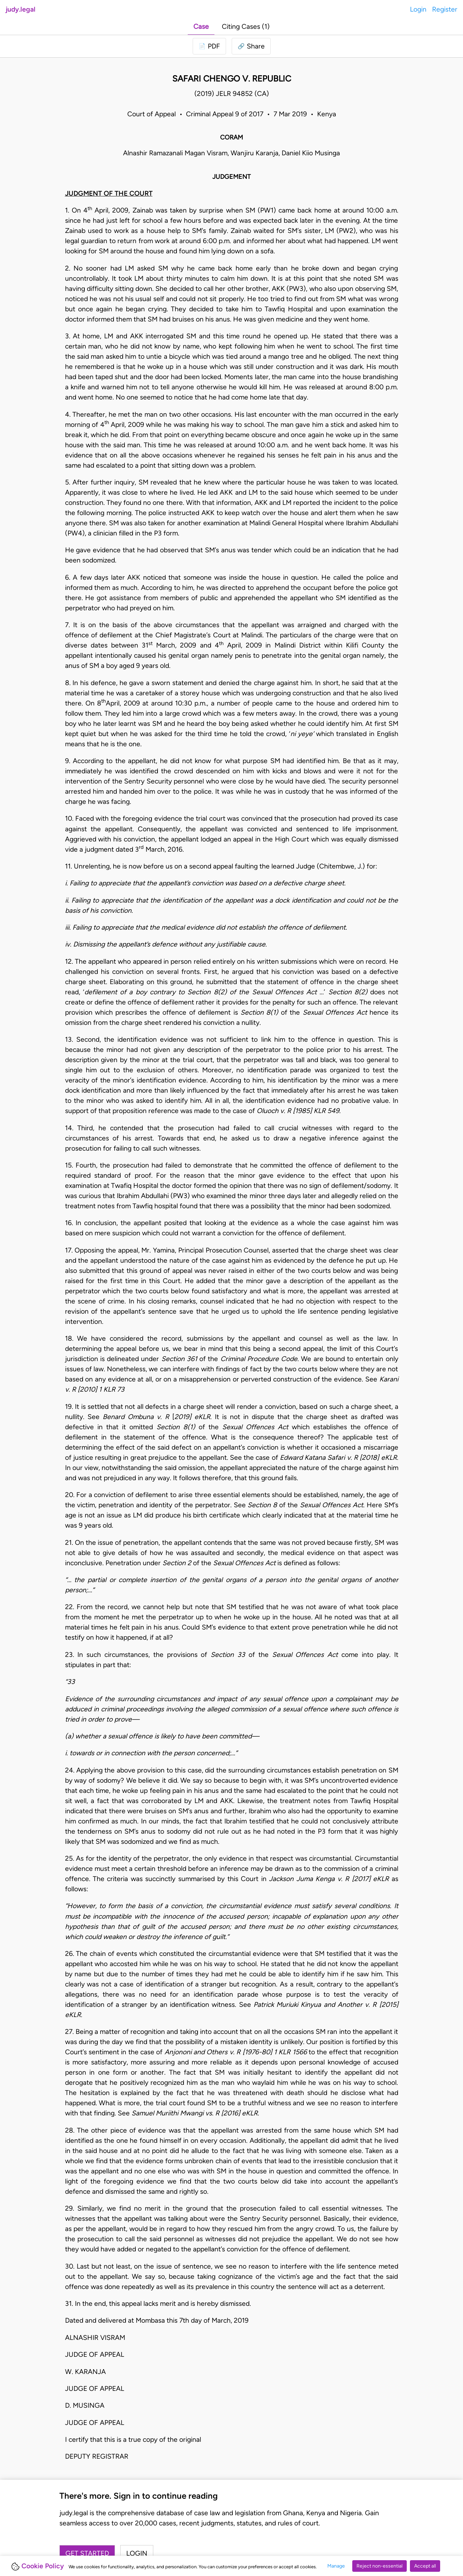  What do you see at coordinates (336, 2566) in the screenshot?
I see `Manage` at bounding box center [336, 2566].